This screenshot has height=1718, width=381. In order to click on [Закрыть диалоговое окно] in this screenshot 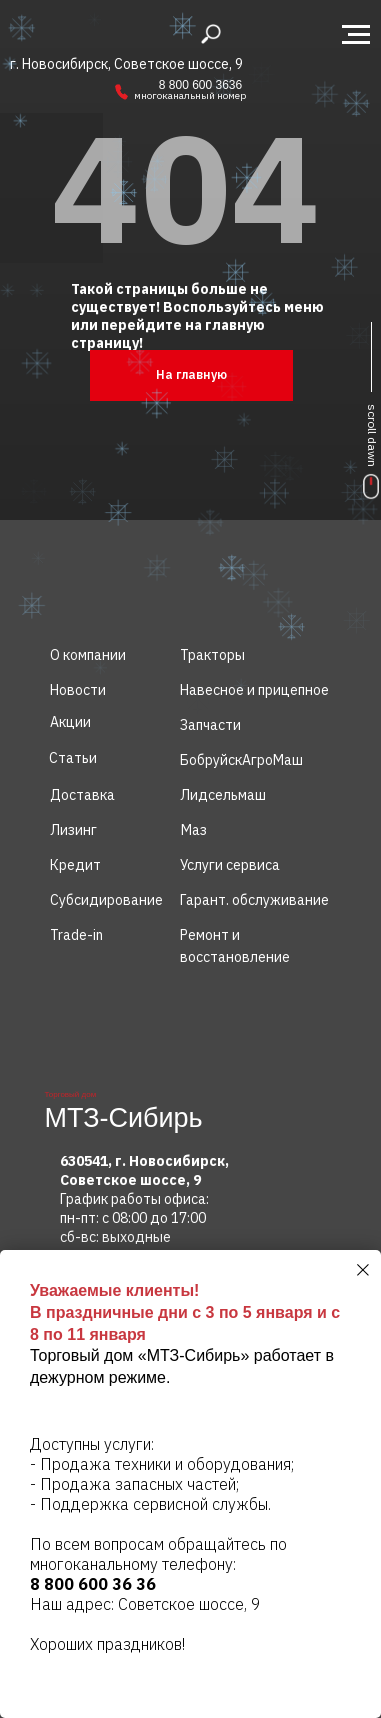, I will do `click(363, 1270)`.